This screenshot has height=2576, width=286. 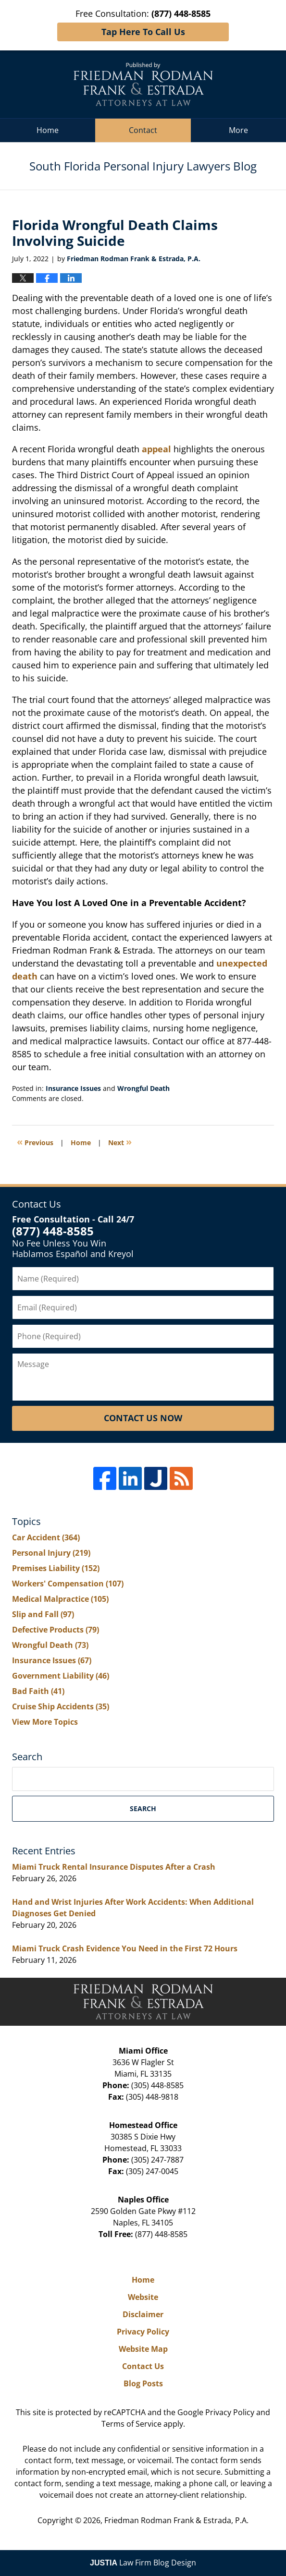 What do you see at coordinates (143, 1808) in the screenshot?
I see `Search` at bounding box center [143, 1808].